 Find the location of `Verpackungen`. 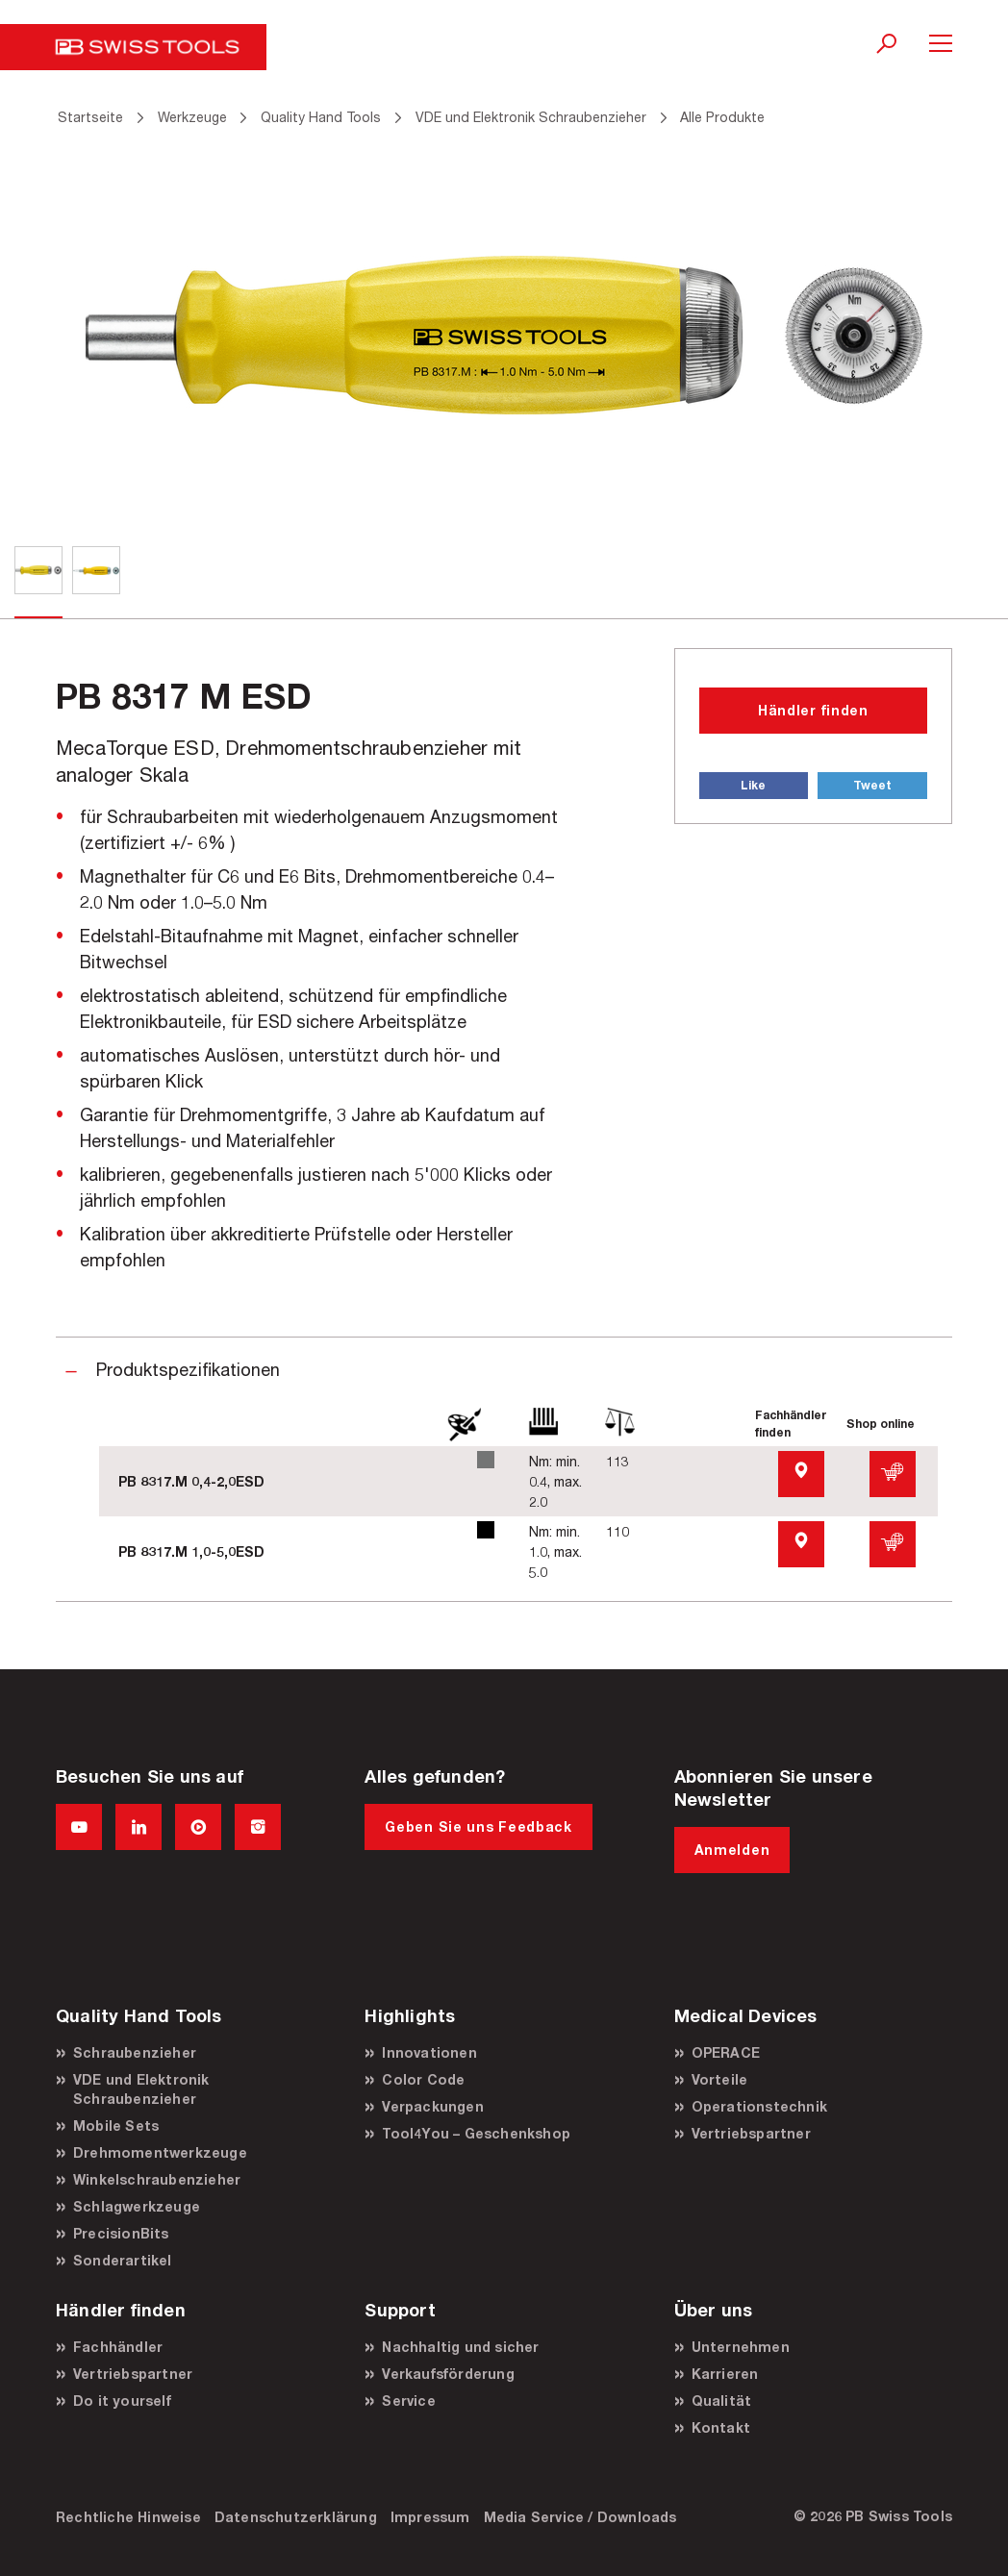

Verpackungen is located at coordinates (432, 2106).